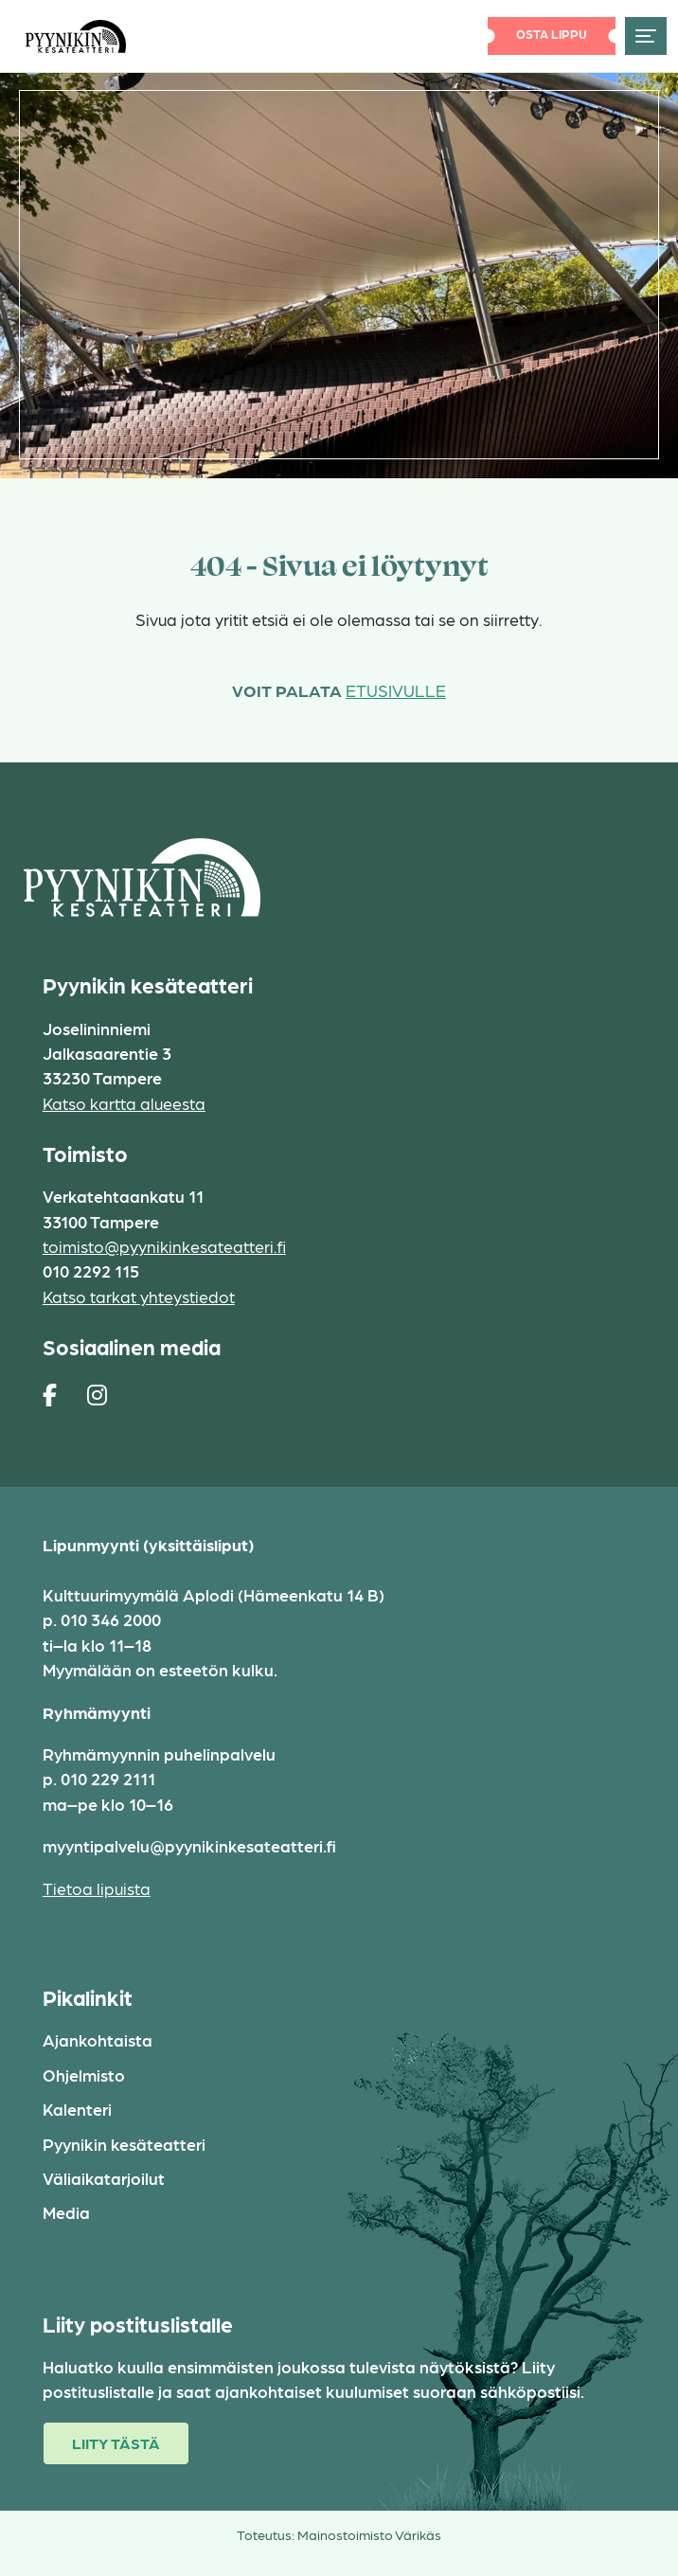 This screenshot has height=2576, width=678. Describe the element at coordinates (396, 690) in the screenshot. I see `etusivulle` at that location.